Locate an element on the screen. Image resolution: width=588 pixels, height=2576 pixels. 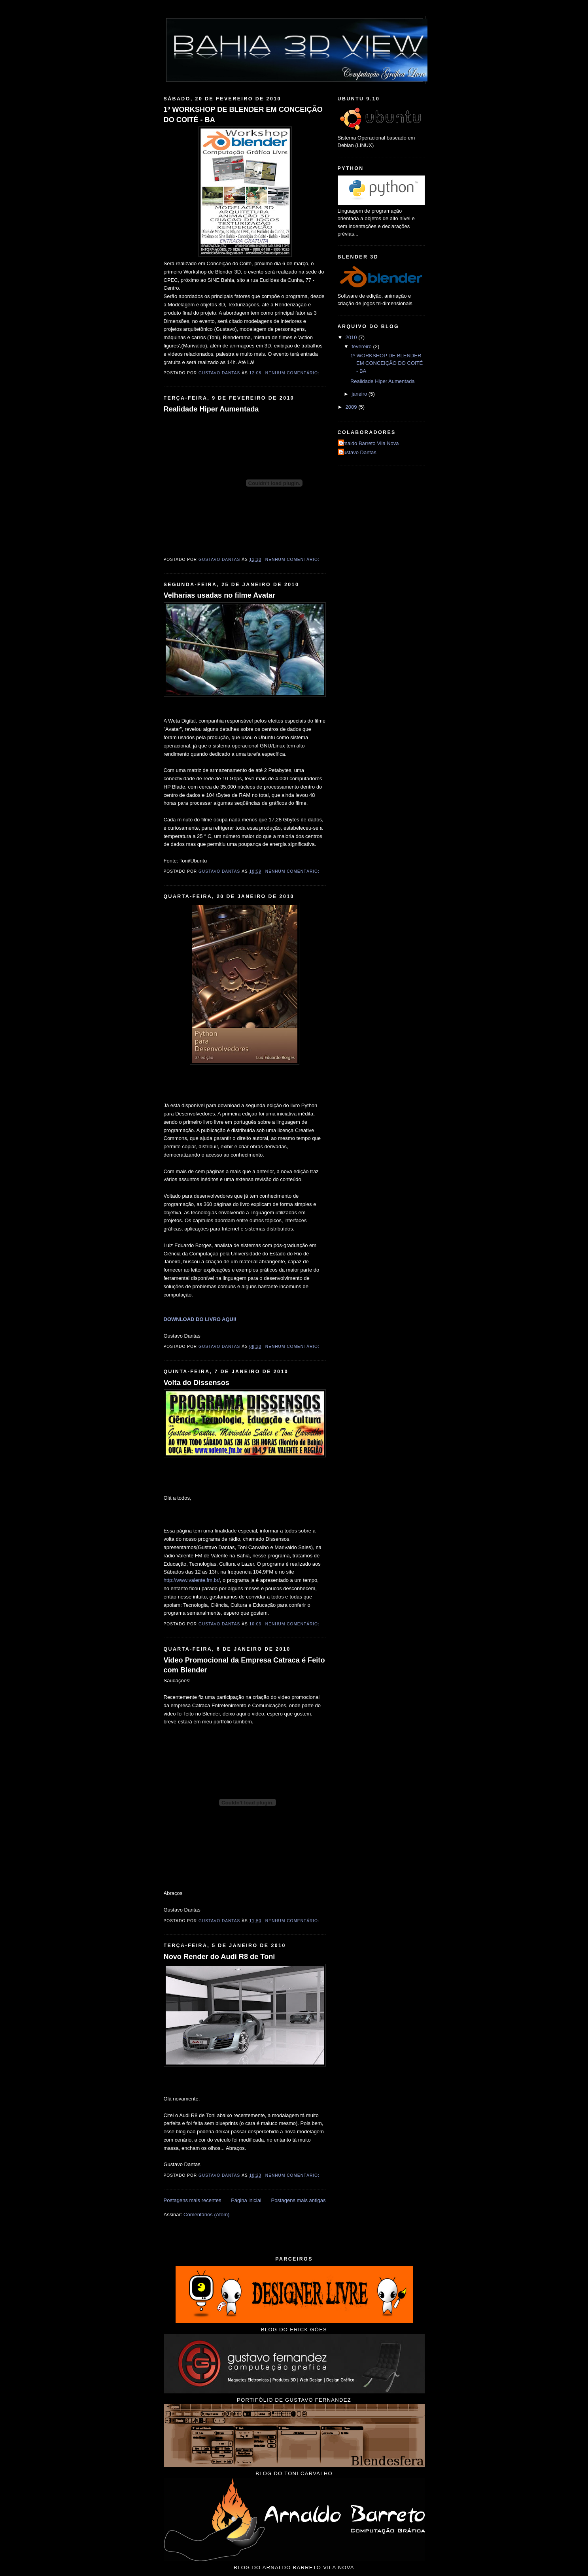
Realidade Hiper Aumentada is located at coordinates (211, 409).